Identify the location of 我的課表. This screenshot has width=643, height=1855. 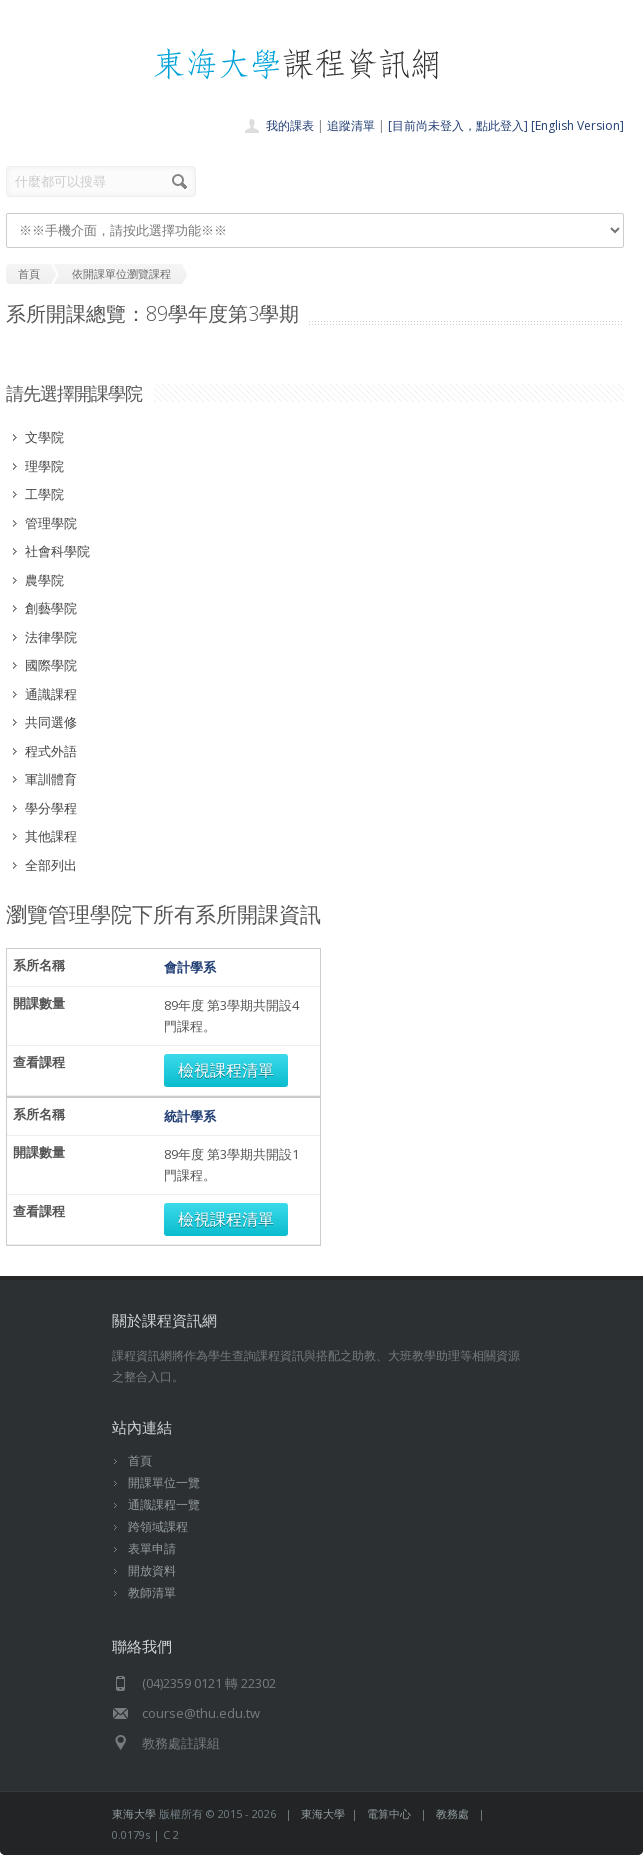
(290, 125).